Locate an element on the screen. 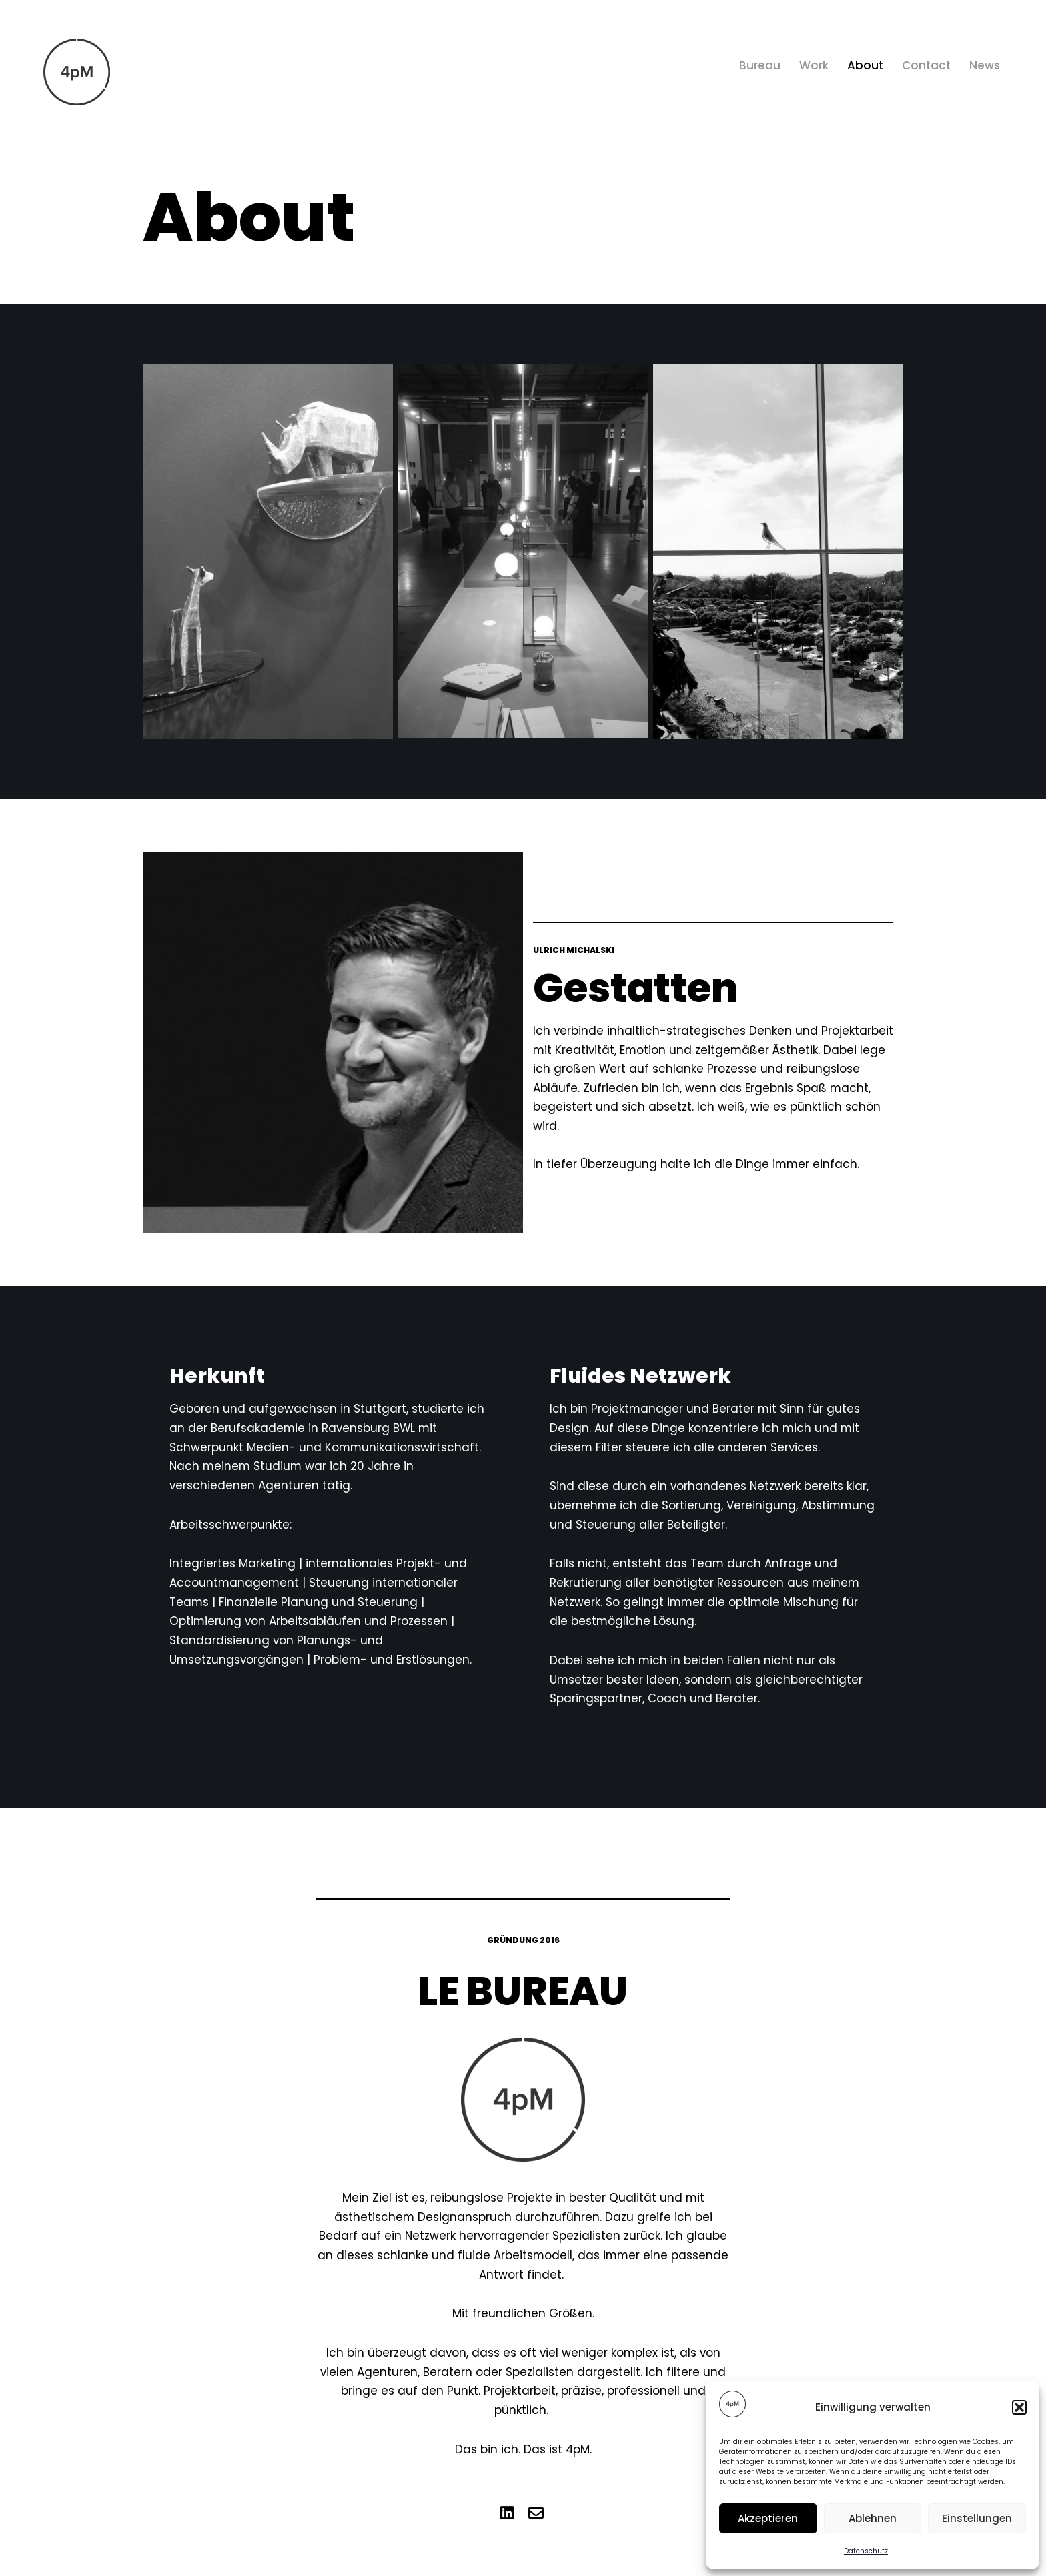 The image size is (1046, 2576). Akzeptieren is located at coordinates (768, 2518).